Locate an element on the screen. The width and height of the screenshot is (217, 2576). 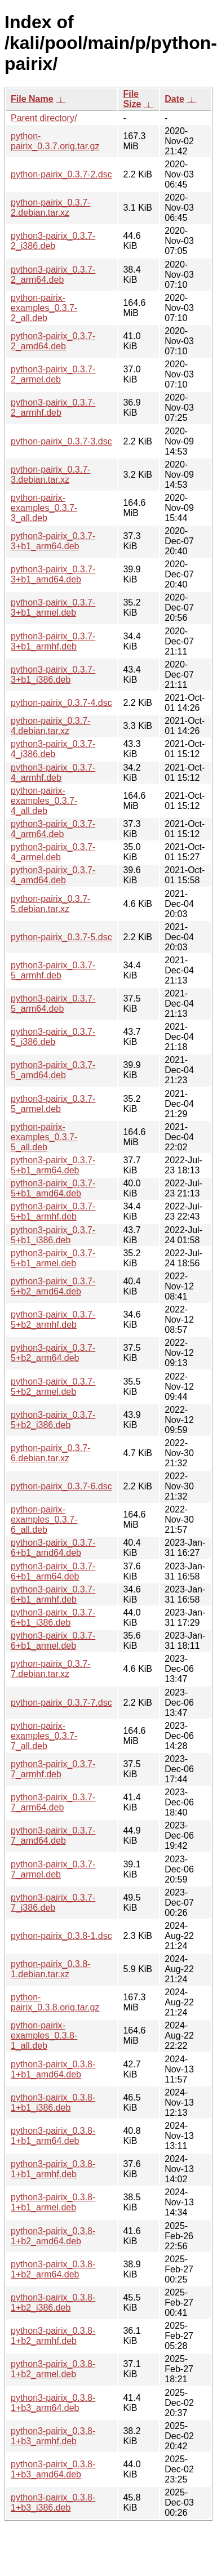
python-pairix-examples_0.3.7-5_all.deb is located at coordinates (44, 1137).